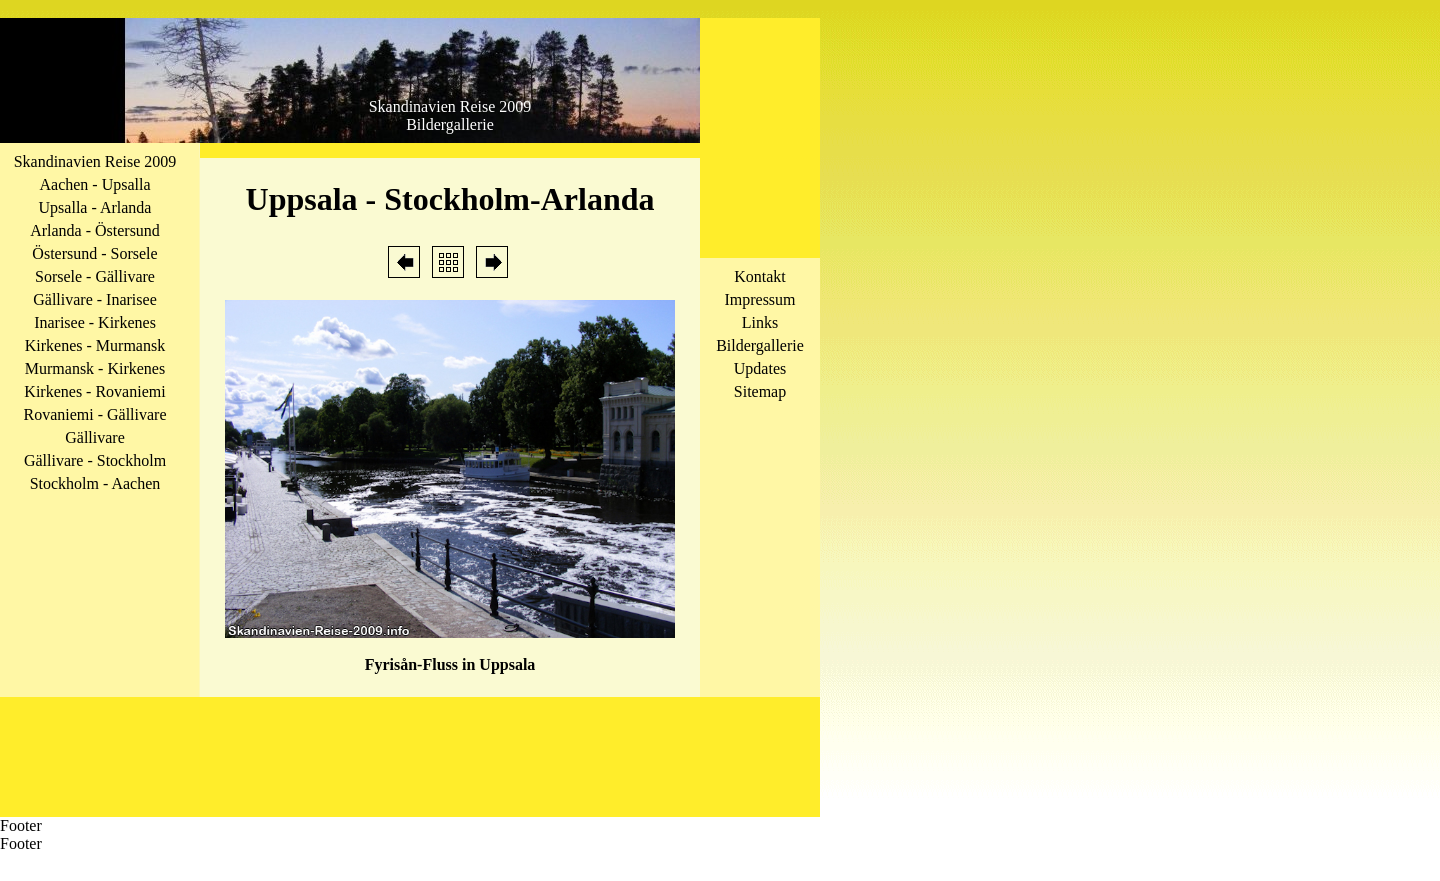 The width and height of the screenshot is (1440, 881). Describe the element at coordinates (95, 230) in the screenshot. I see `Arlanda - Östersund` at that location.